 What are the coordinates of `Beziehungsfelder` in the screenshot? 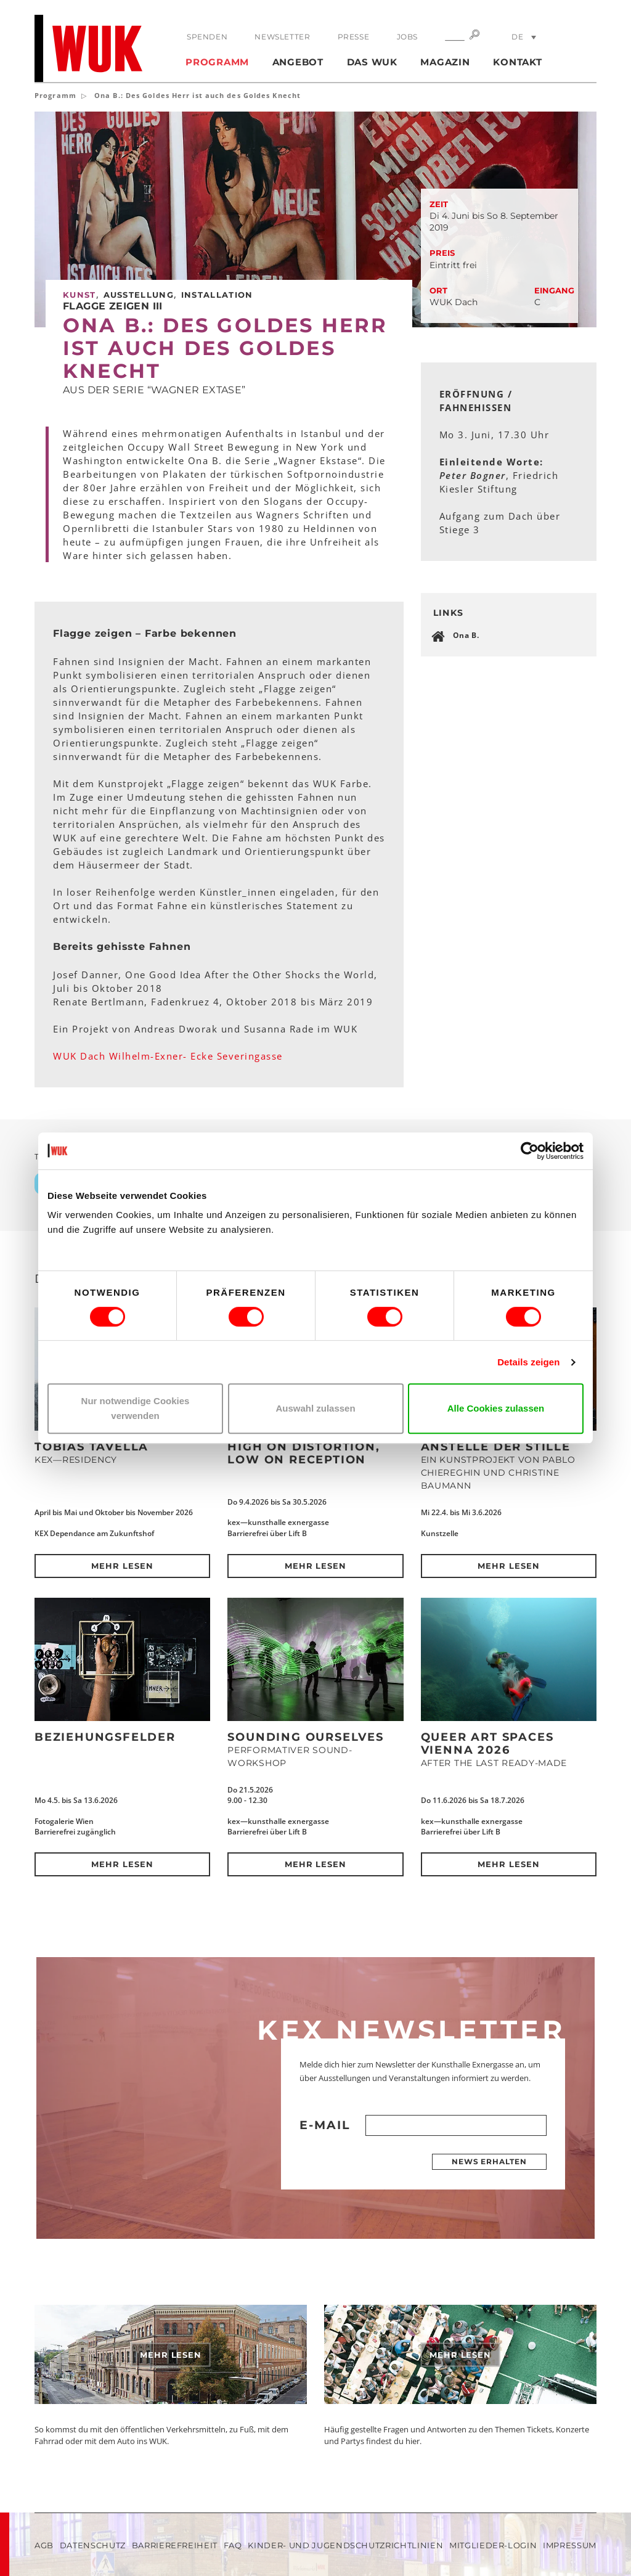 It's located at (105, 1737).